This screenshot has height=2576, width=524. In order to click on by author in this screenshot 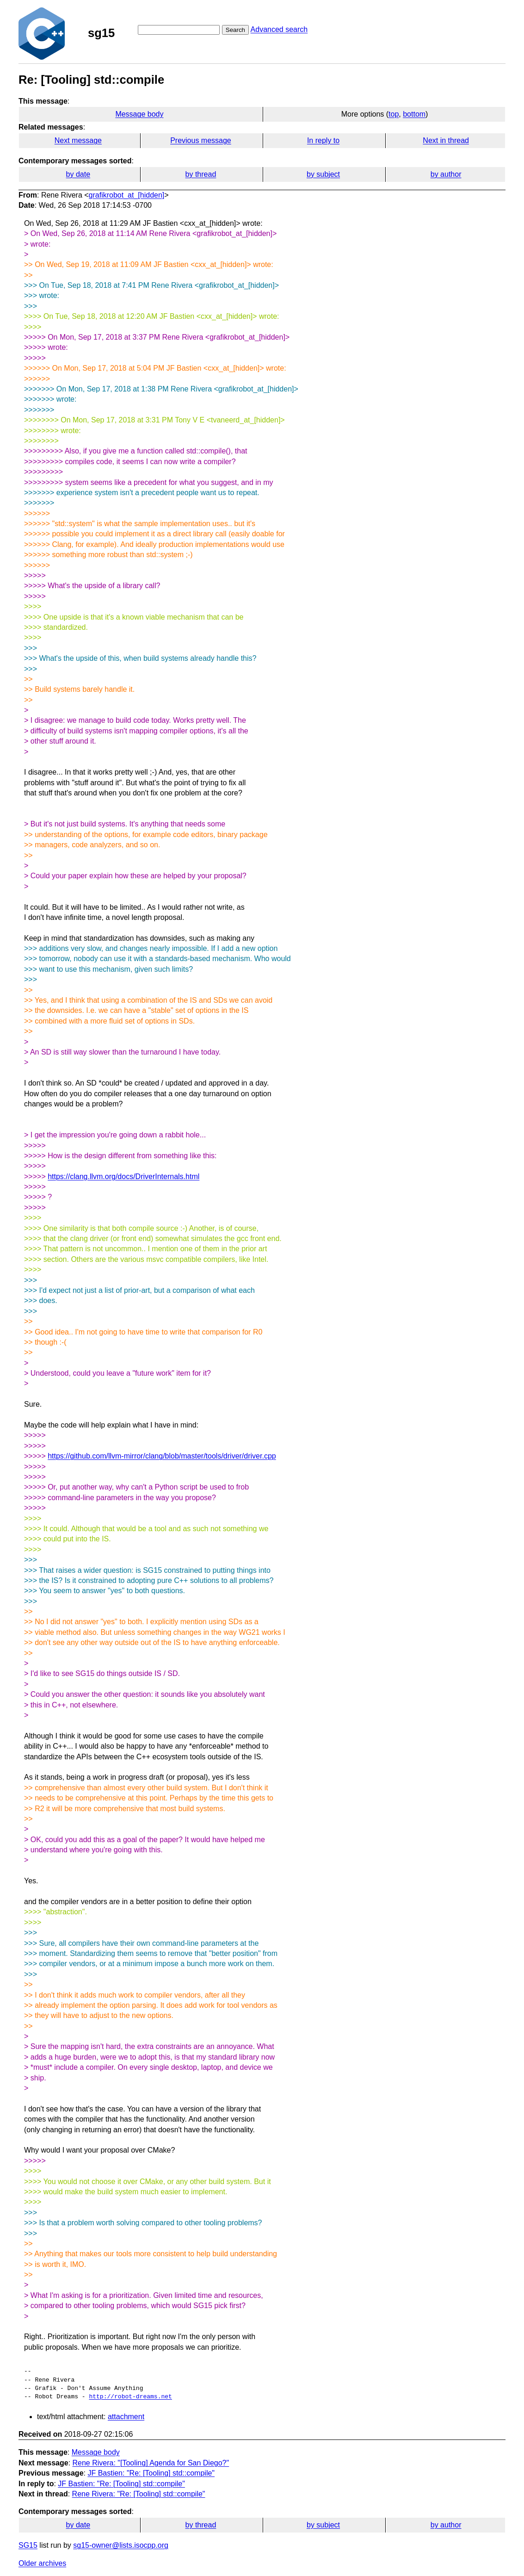, I will do `click(446, 174)`.